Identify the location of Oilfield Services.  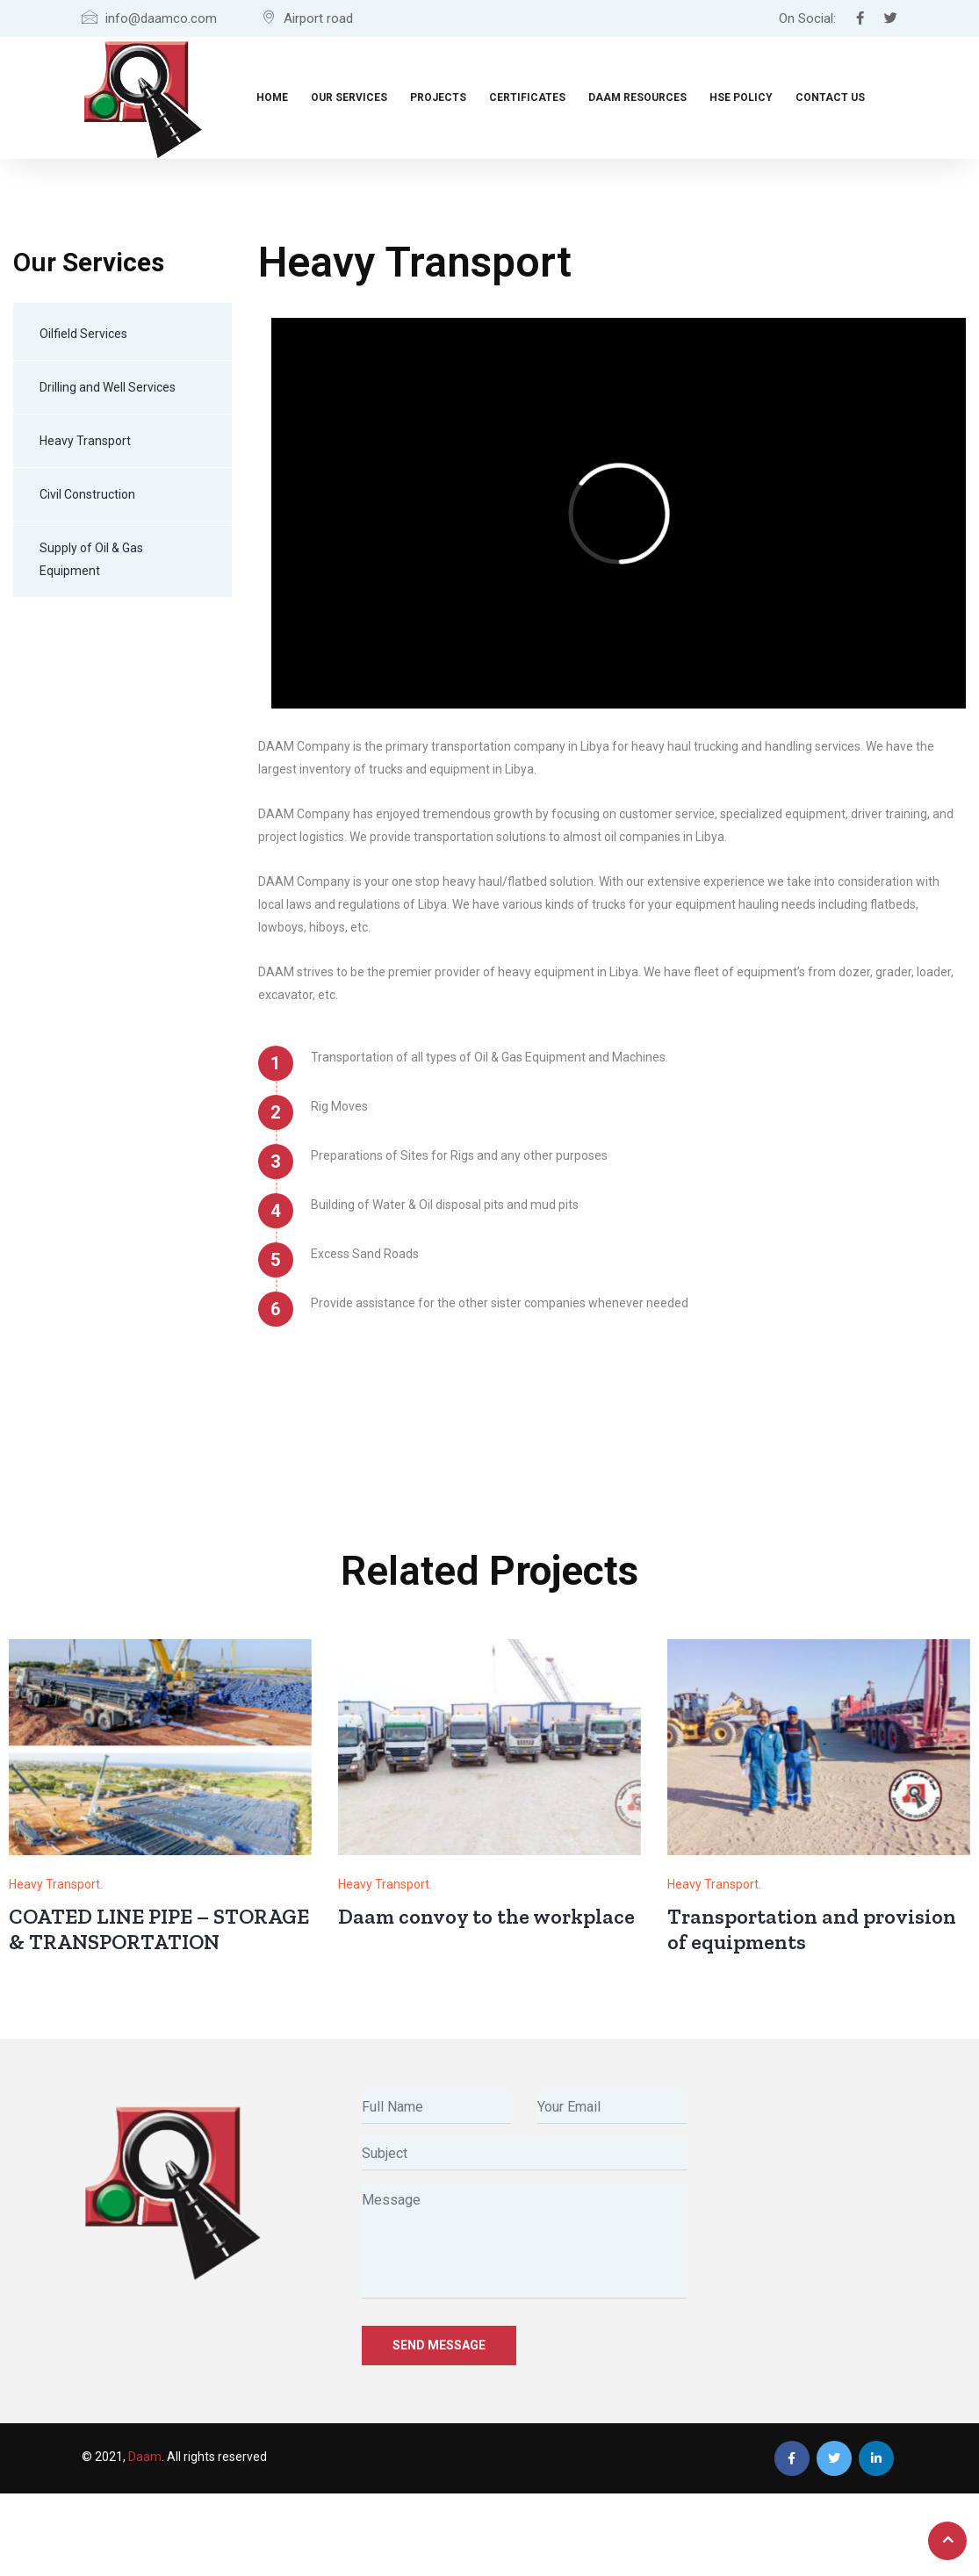
(83, 334).